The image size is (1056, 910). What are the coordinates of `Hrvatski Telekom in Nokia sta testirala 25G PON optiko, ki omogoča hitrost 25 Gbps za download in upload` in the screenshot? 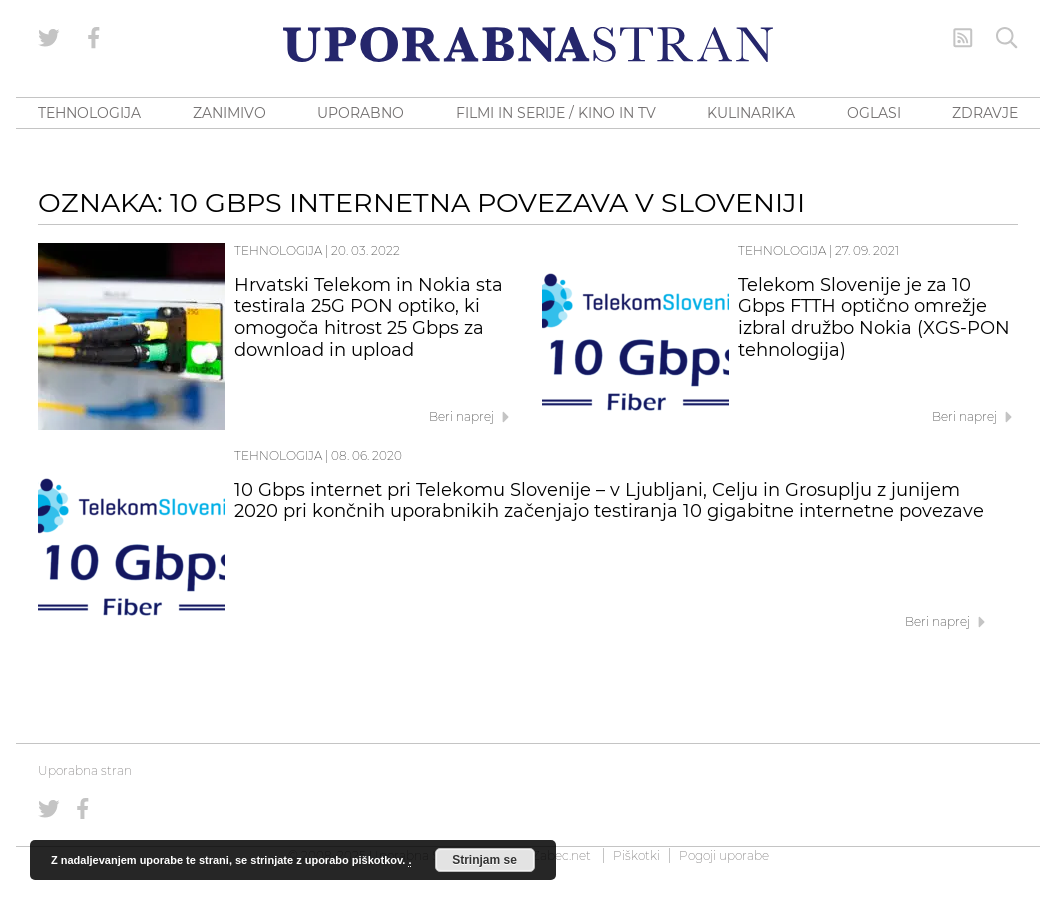 It's located at (368, 317).